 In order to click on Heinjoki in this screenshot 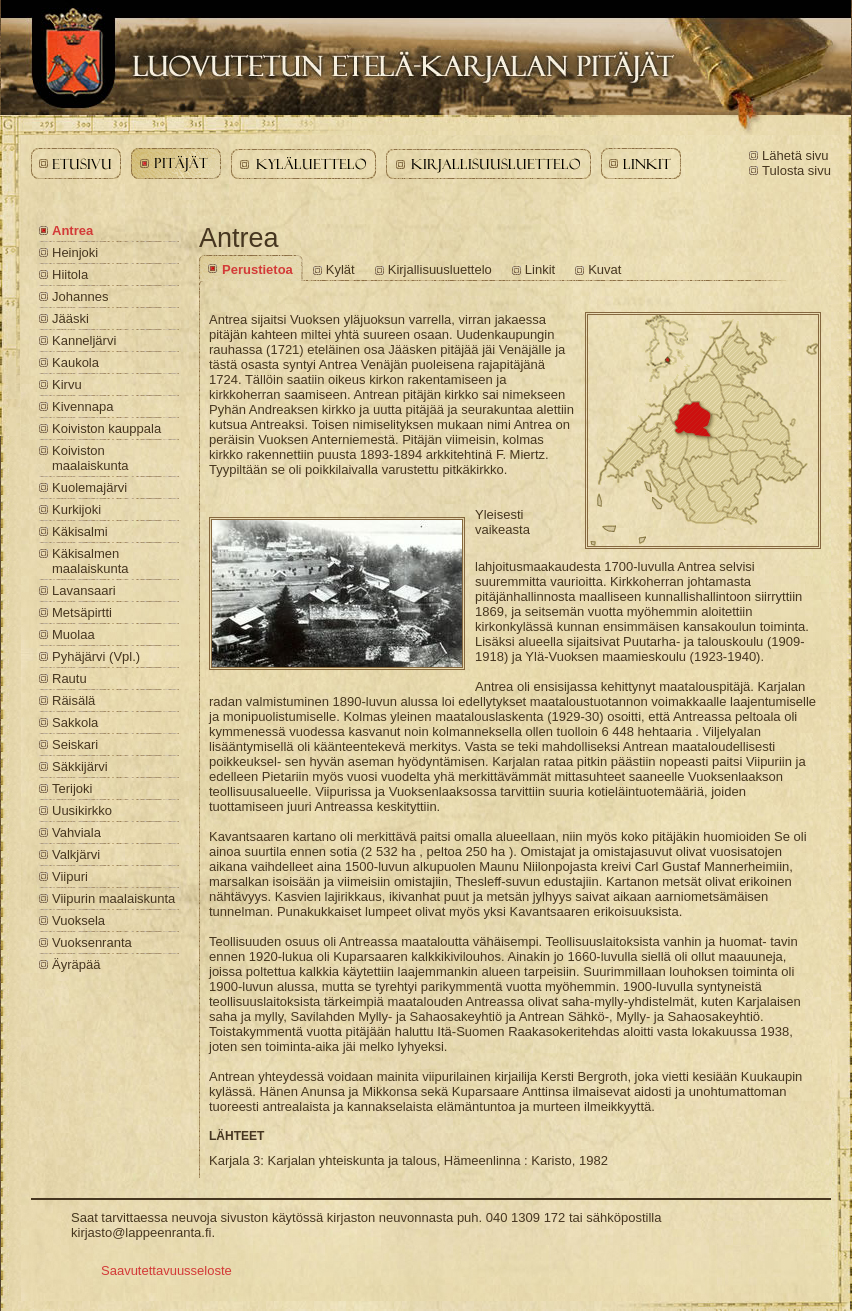, I will do `click(75, 252)`.